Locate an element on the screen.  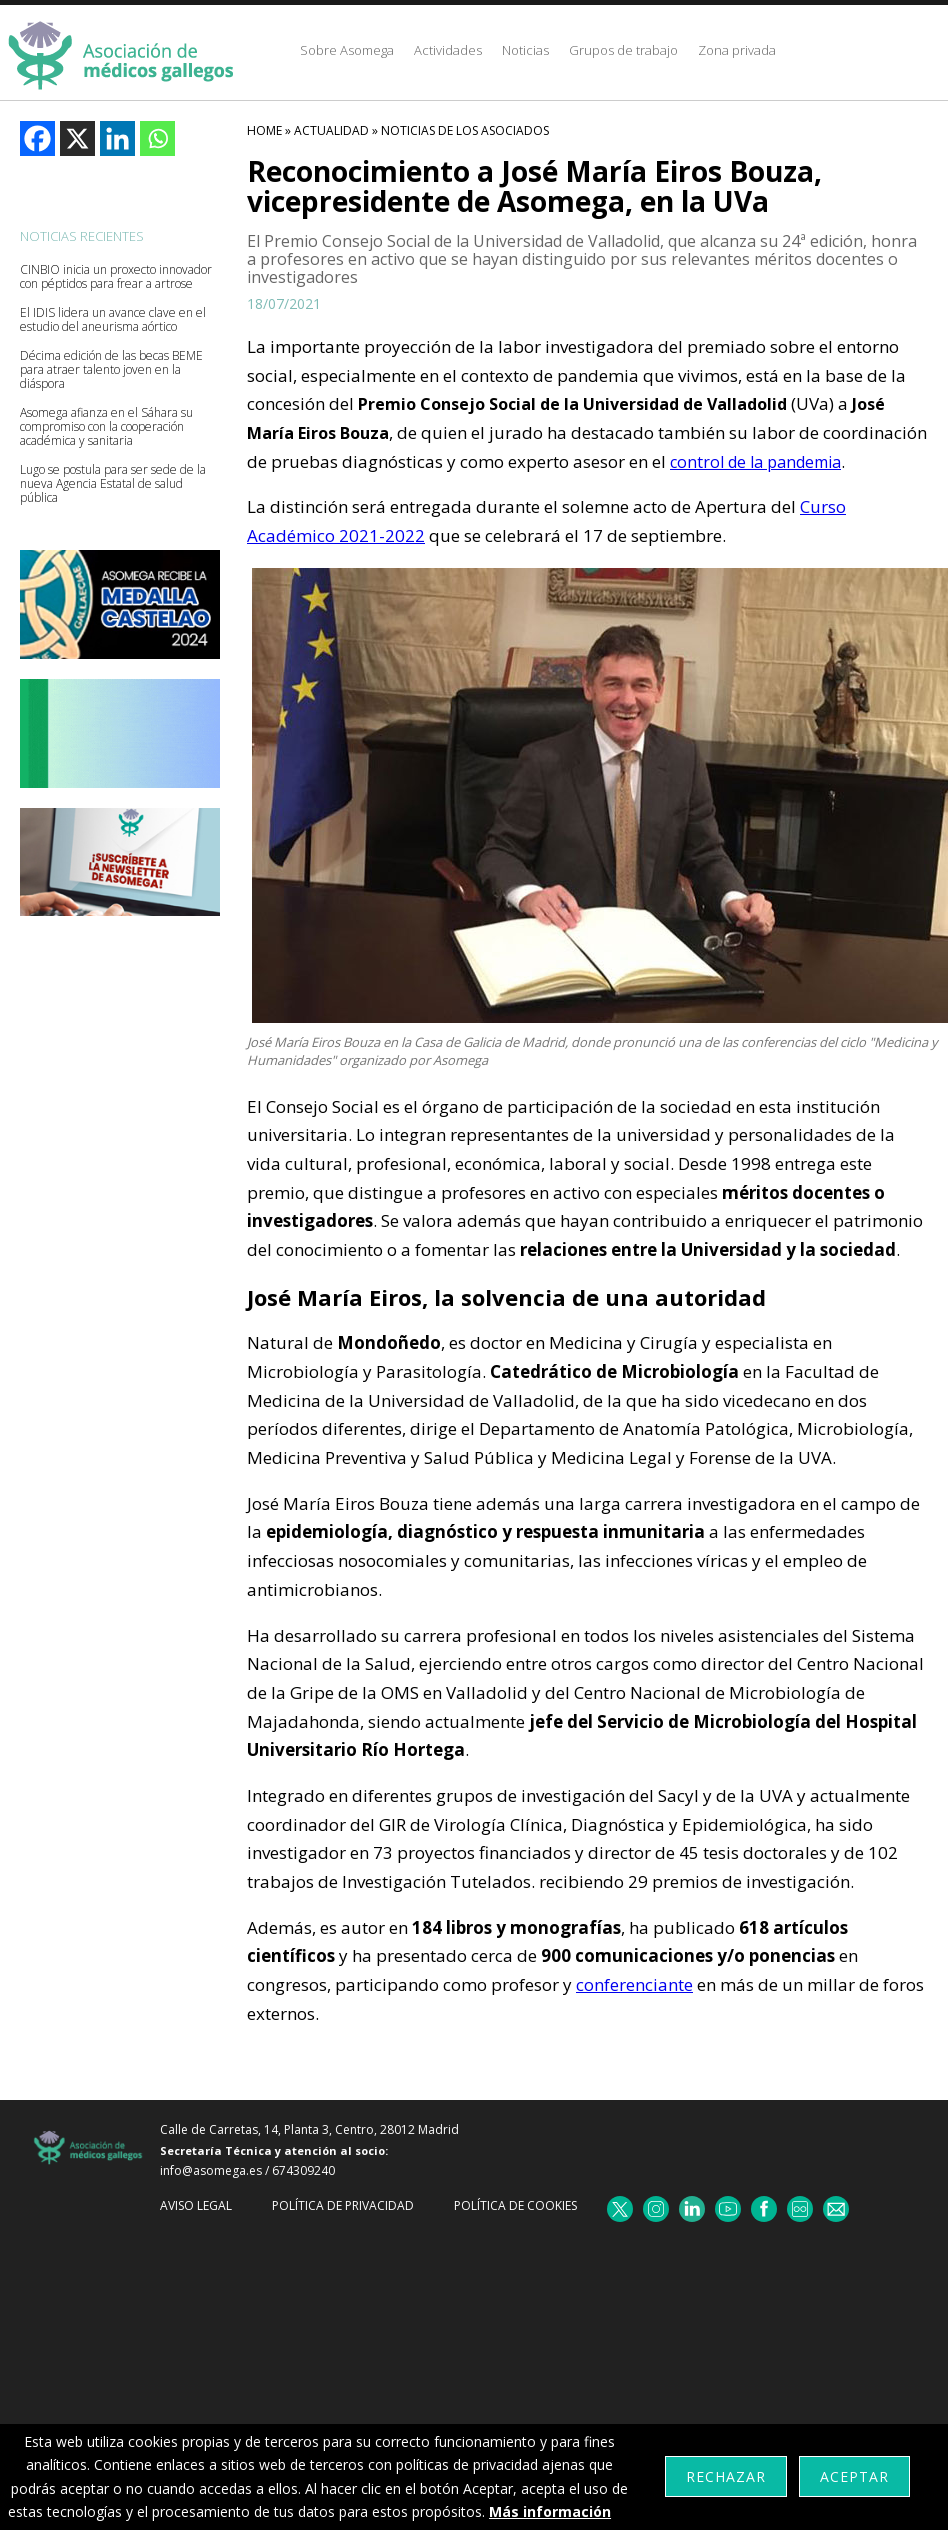
Sobre Asomega is located at coordinates (347, 50).